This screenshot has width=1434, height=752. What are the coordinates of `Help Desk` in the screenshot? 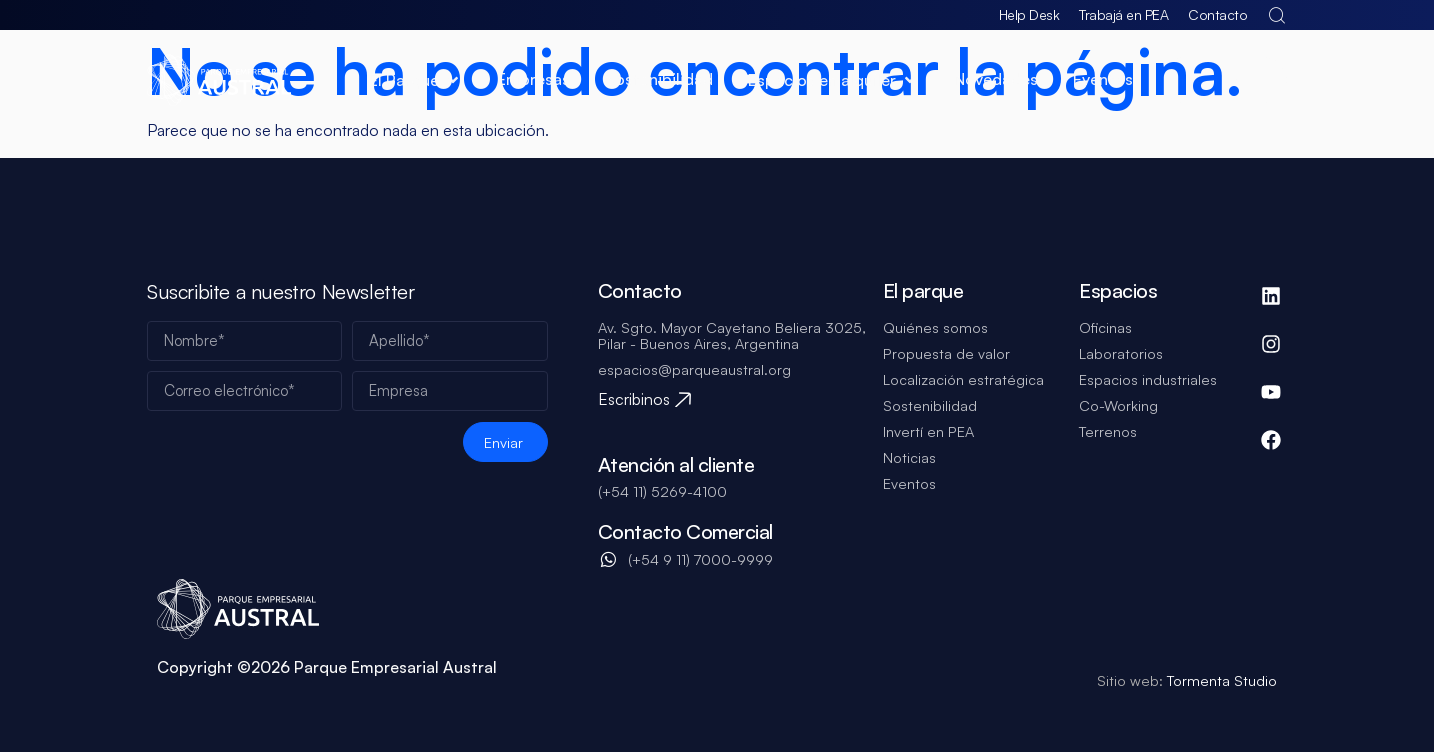 It's located at (1029, 14).